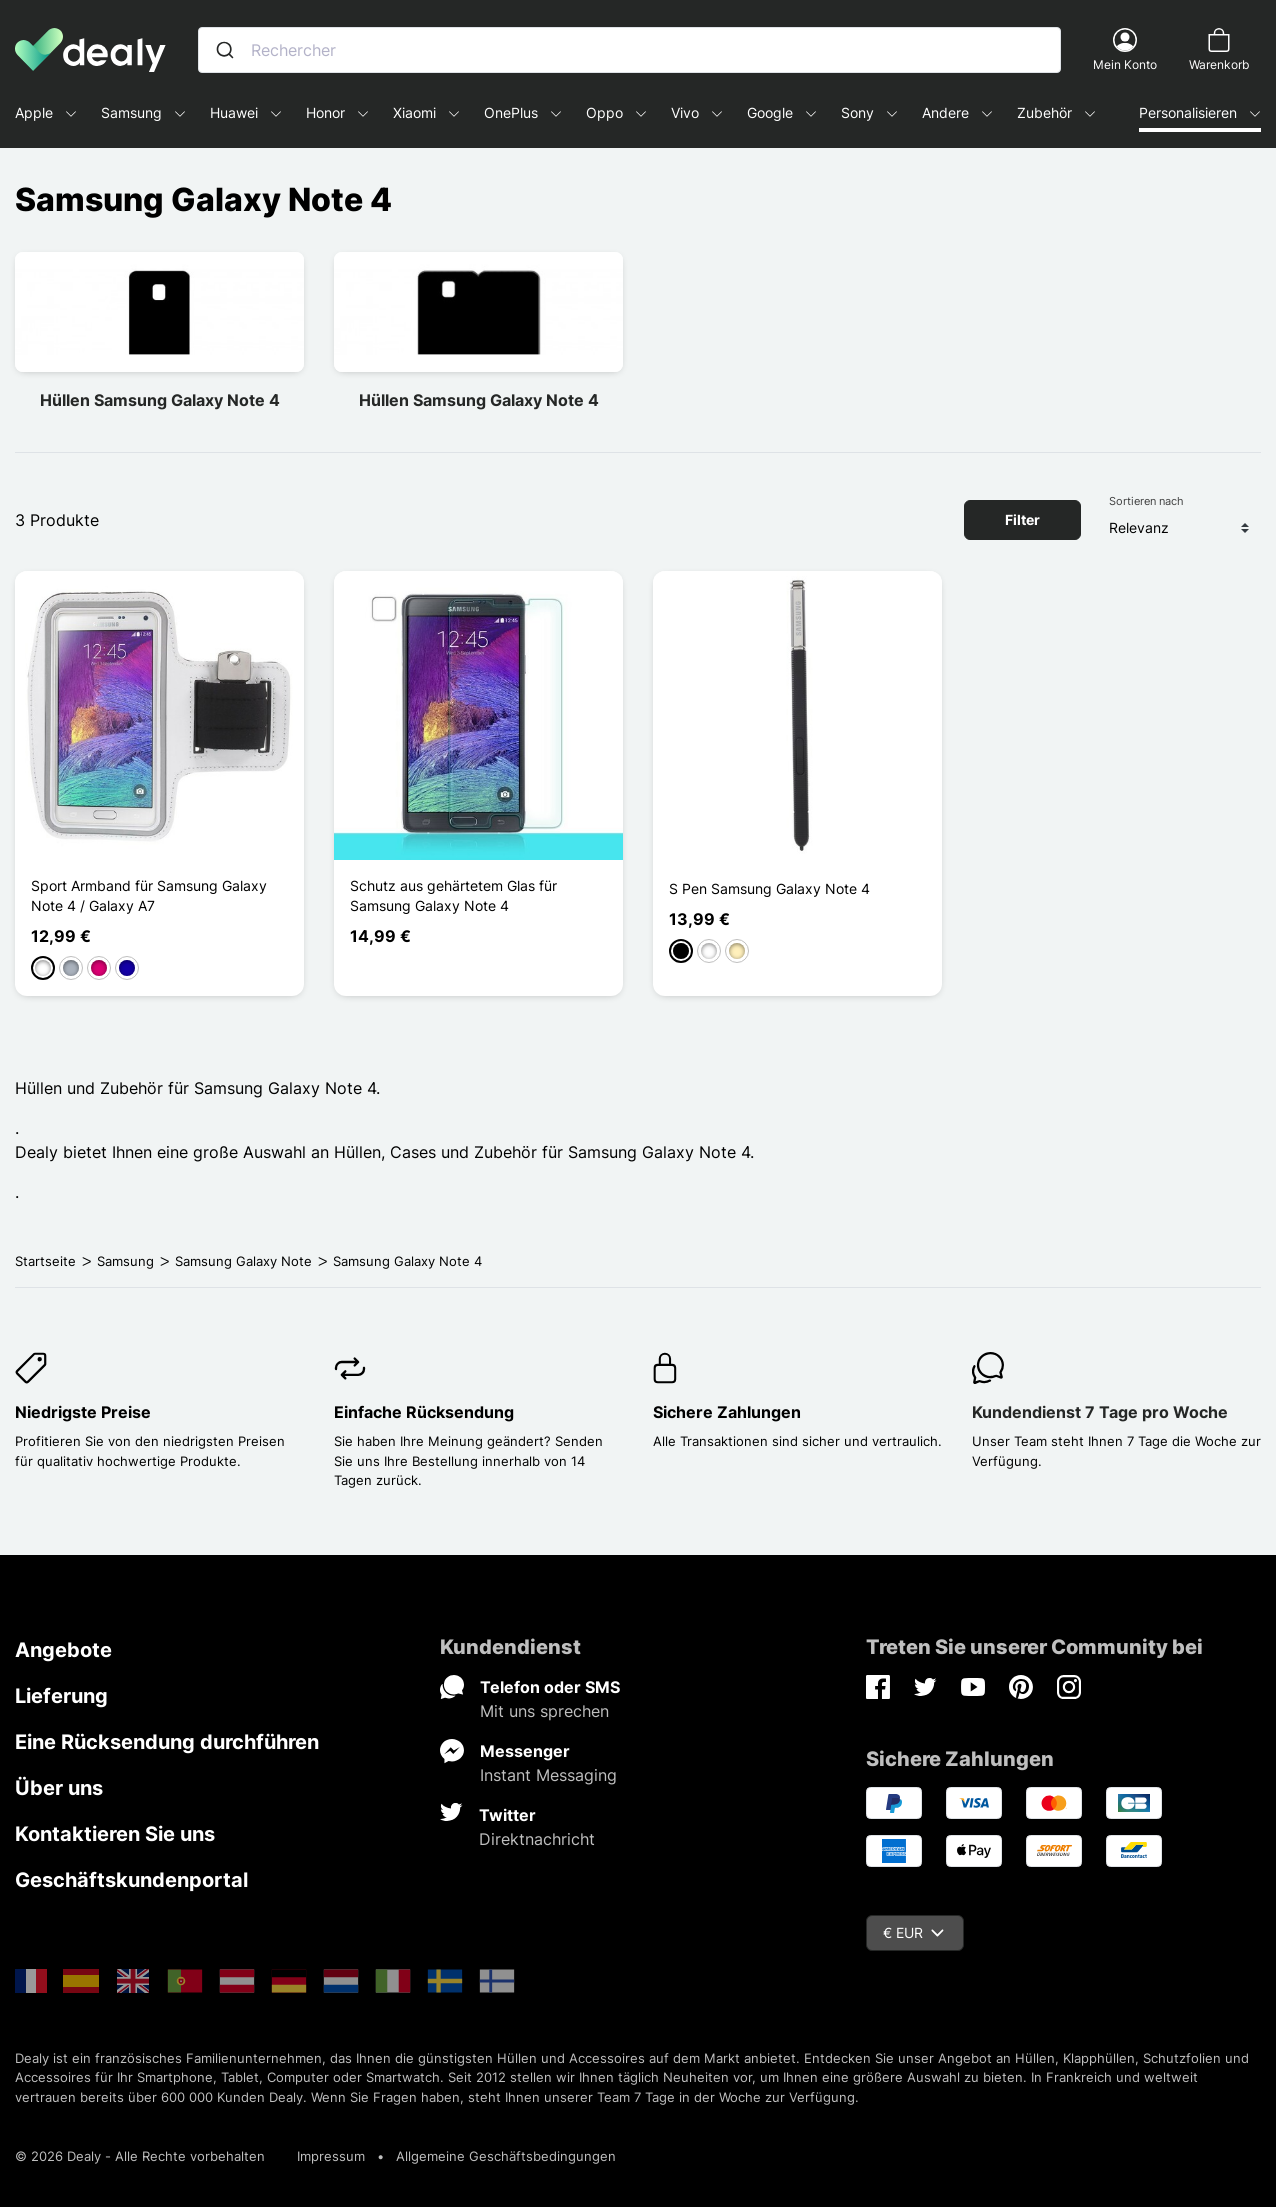 Image resolution: width=1276 pixels, height=2207 pixels. What do you see at coordinates (59, 1788) in the screenshot?
I see `Über uns` at bounding box center [59, 1788].